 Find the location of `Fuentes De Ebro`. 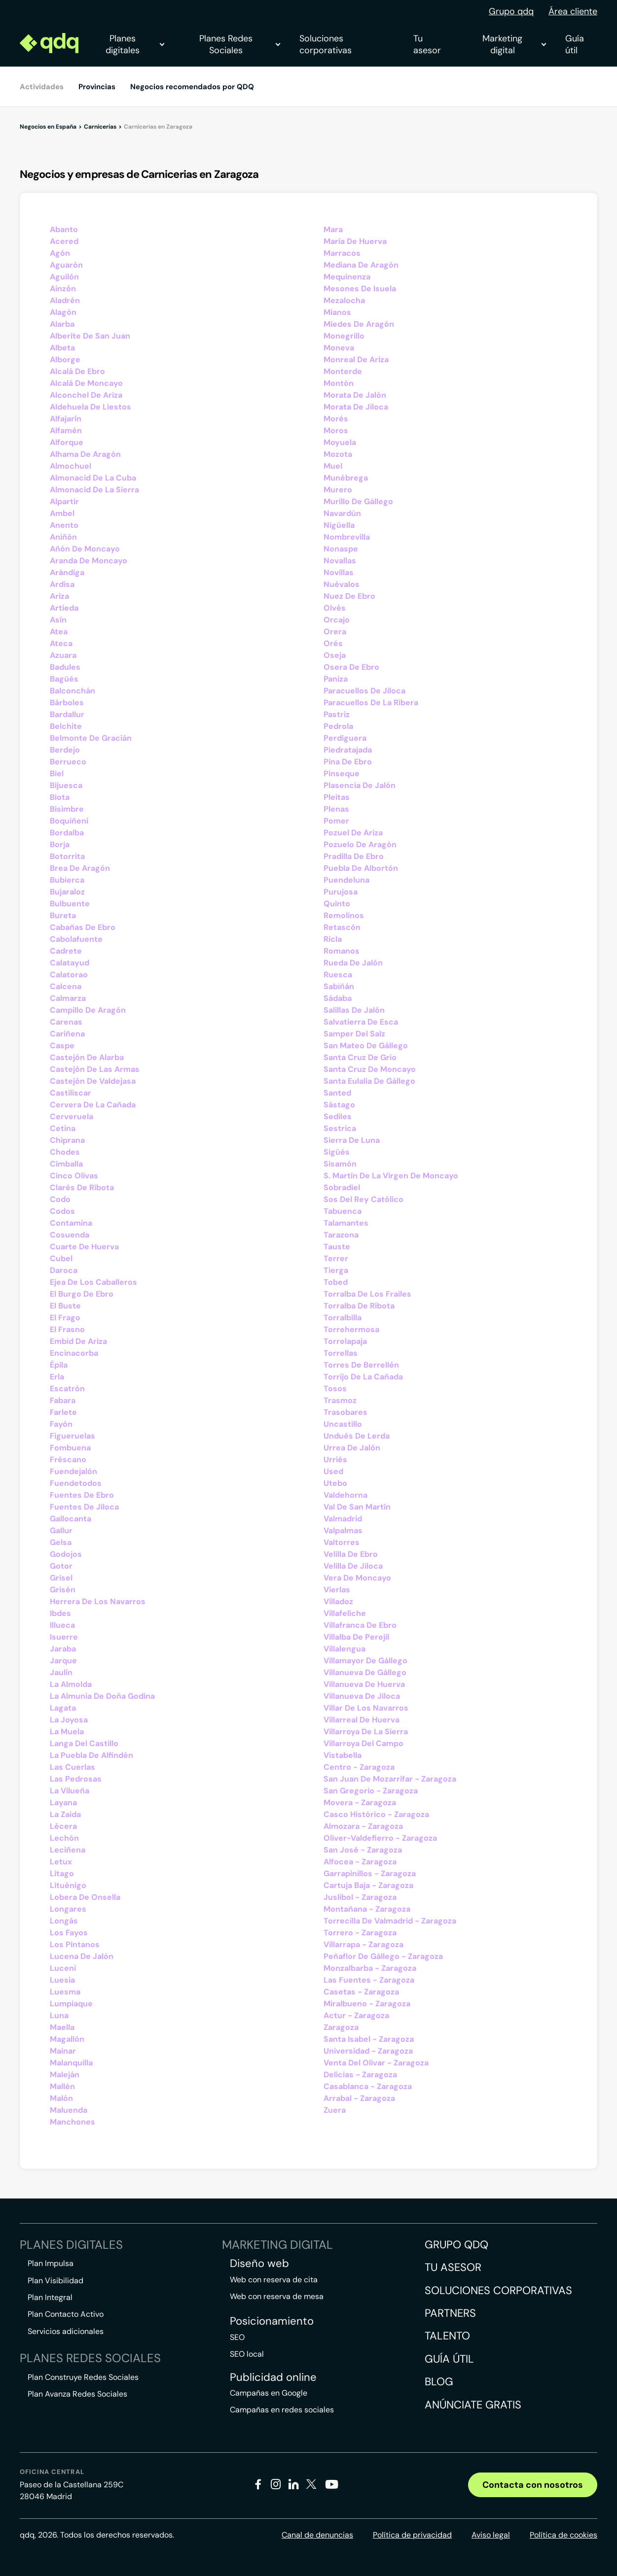

Fuentes De Ebro is located at coordinates (82, 1495).